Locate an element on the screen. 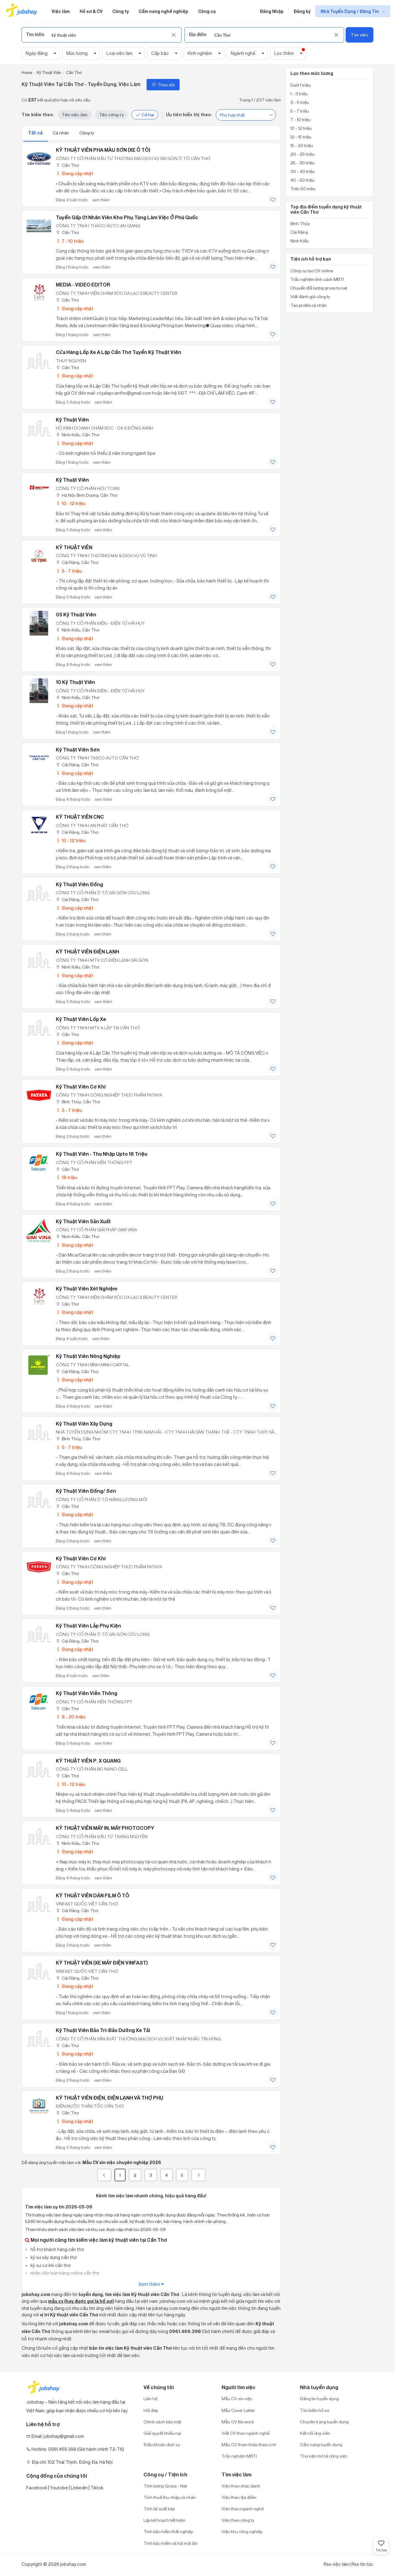  Lập kế hoạch tiết kiệm is located at coordinates (164, 2520).